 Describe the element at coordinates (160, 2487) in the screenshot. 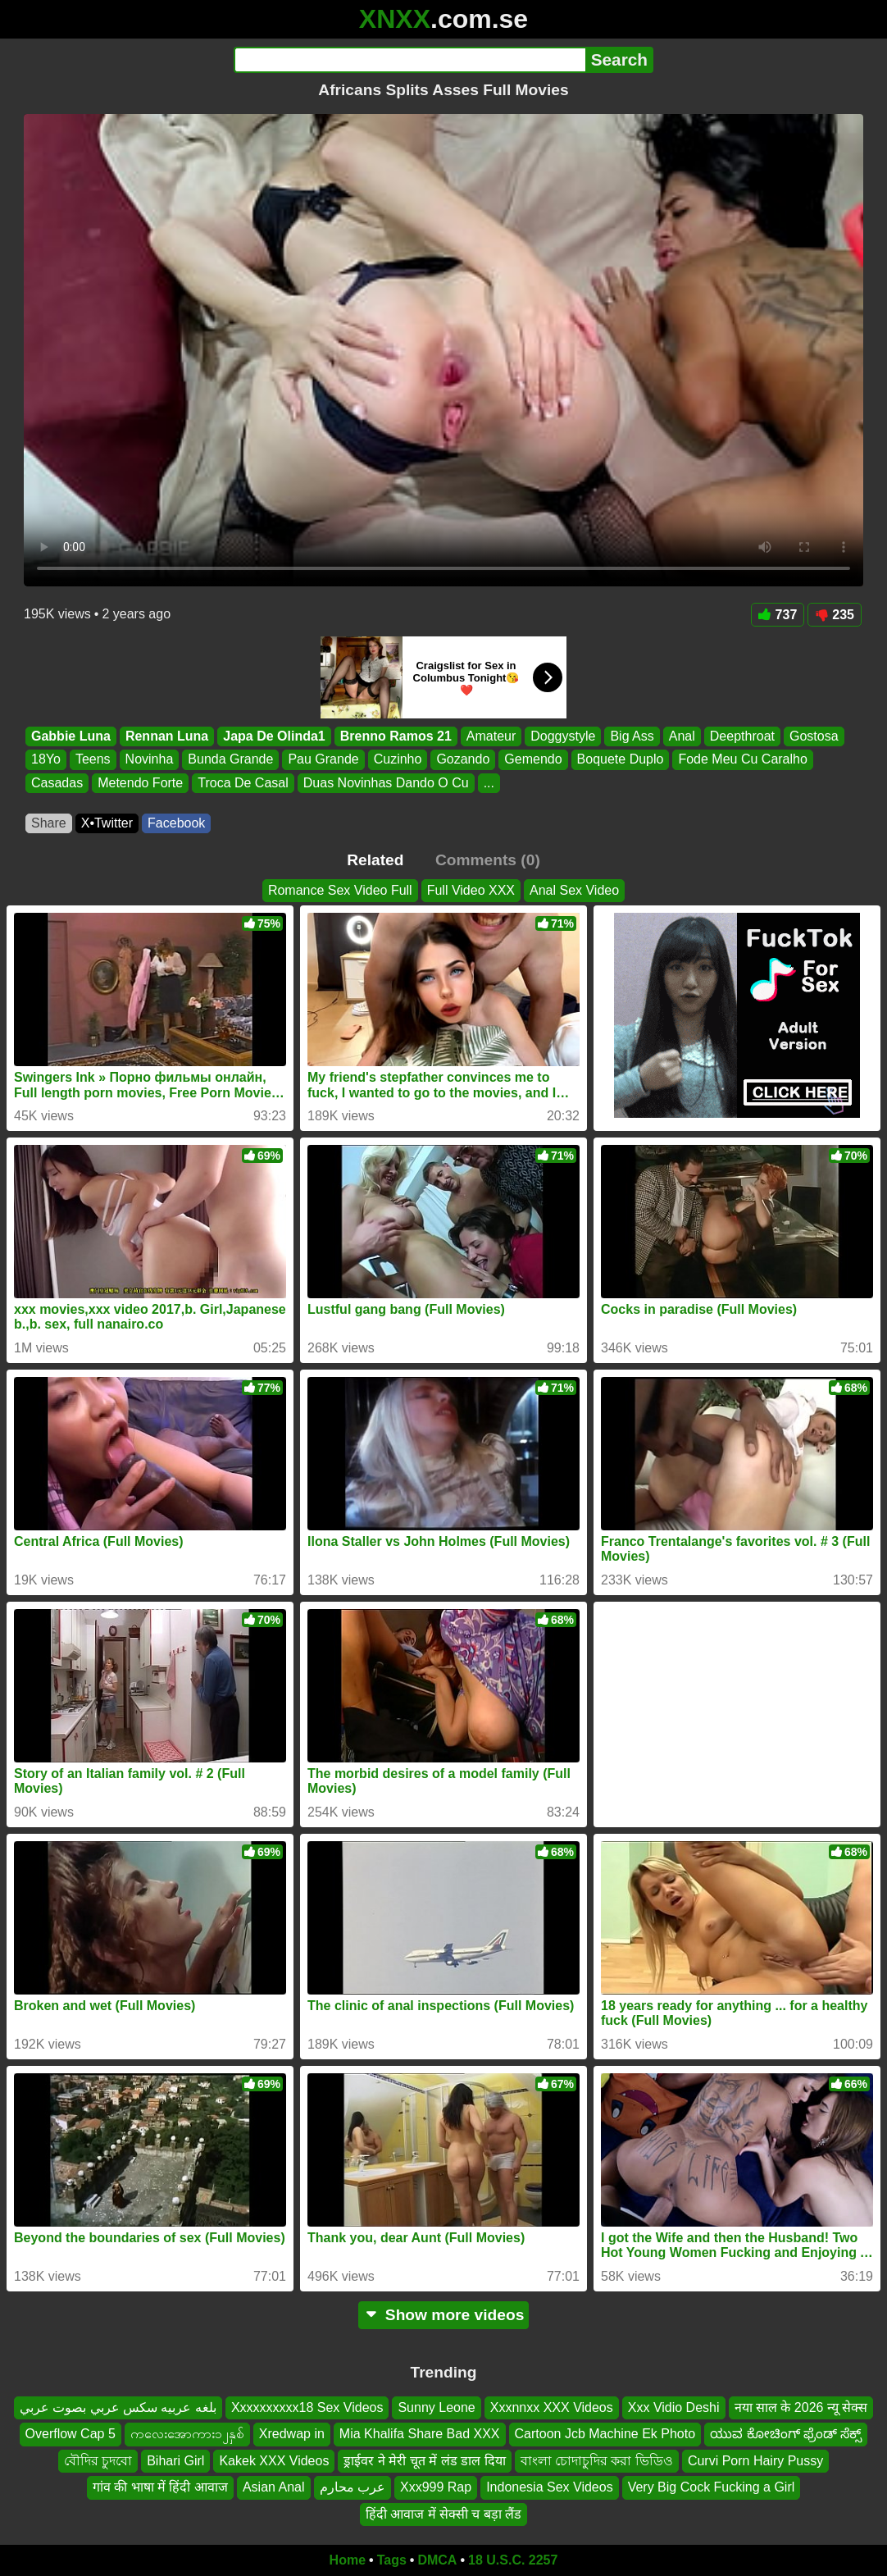

I see `गांव की भाषा में हिंदी आवाज` at that location.